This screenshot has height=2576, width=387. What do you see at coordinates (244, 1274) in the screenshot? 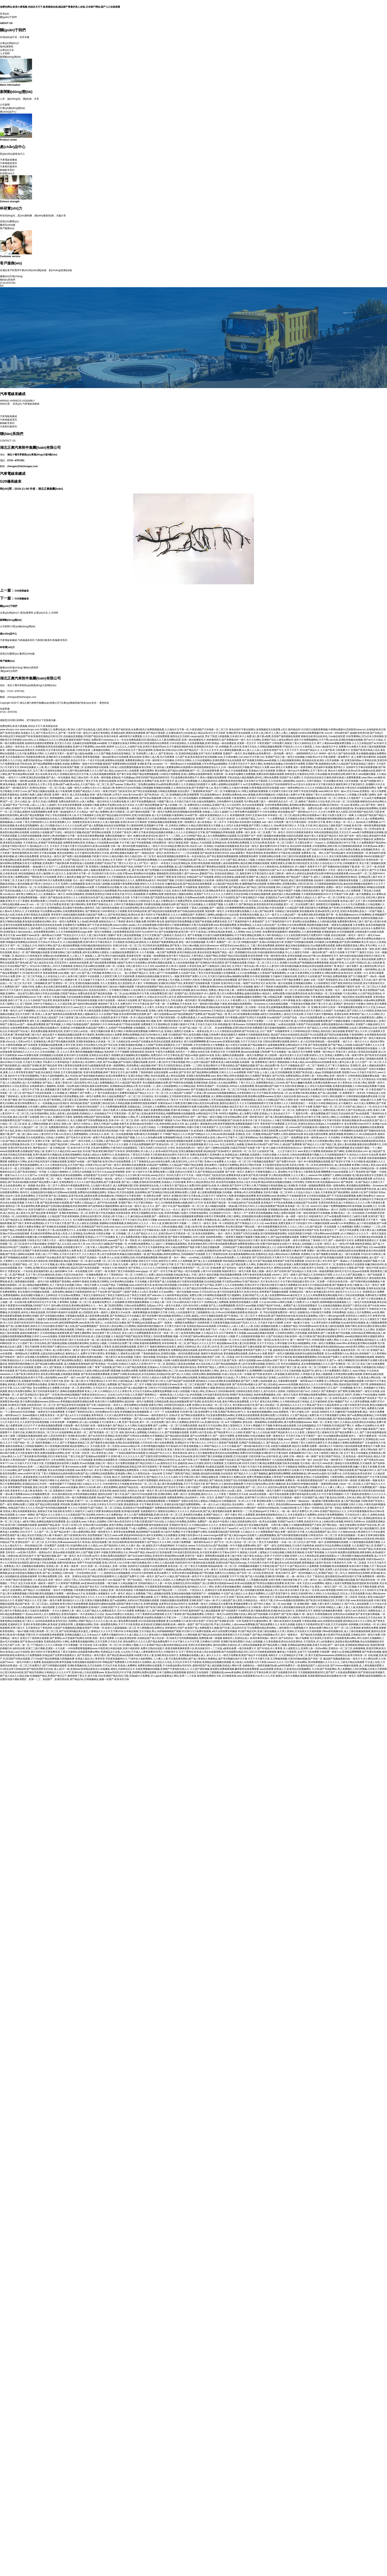
I see `精品91视频,99在线视频免费观看,宅男午夜成年影视在线观看,www伊人` at bounding box center [244, 1274].